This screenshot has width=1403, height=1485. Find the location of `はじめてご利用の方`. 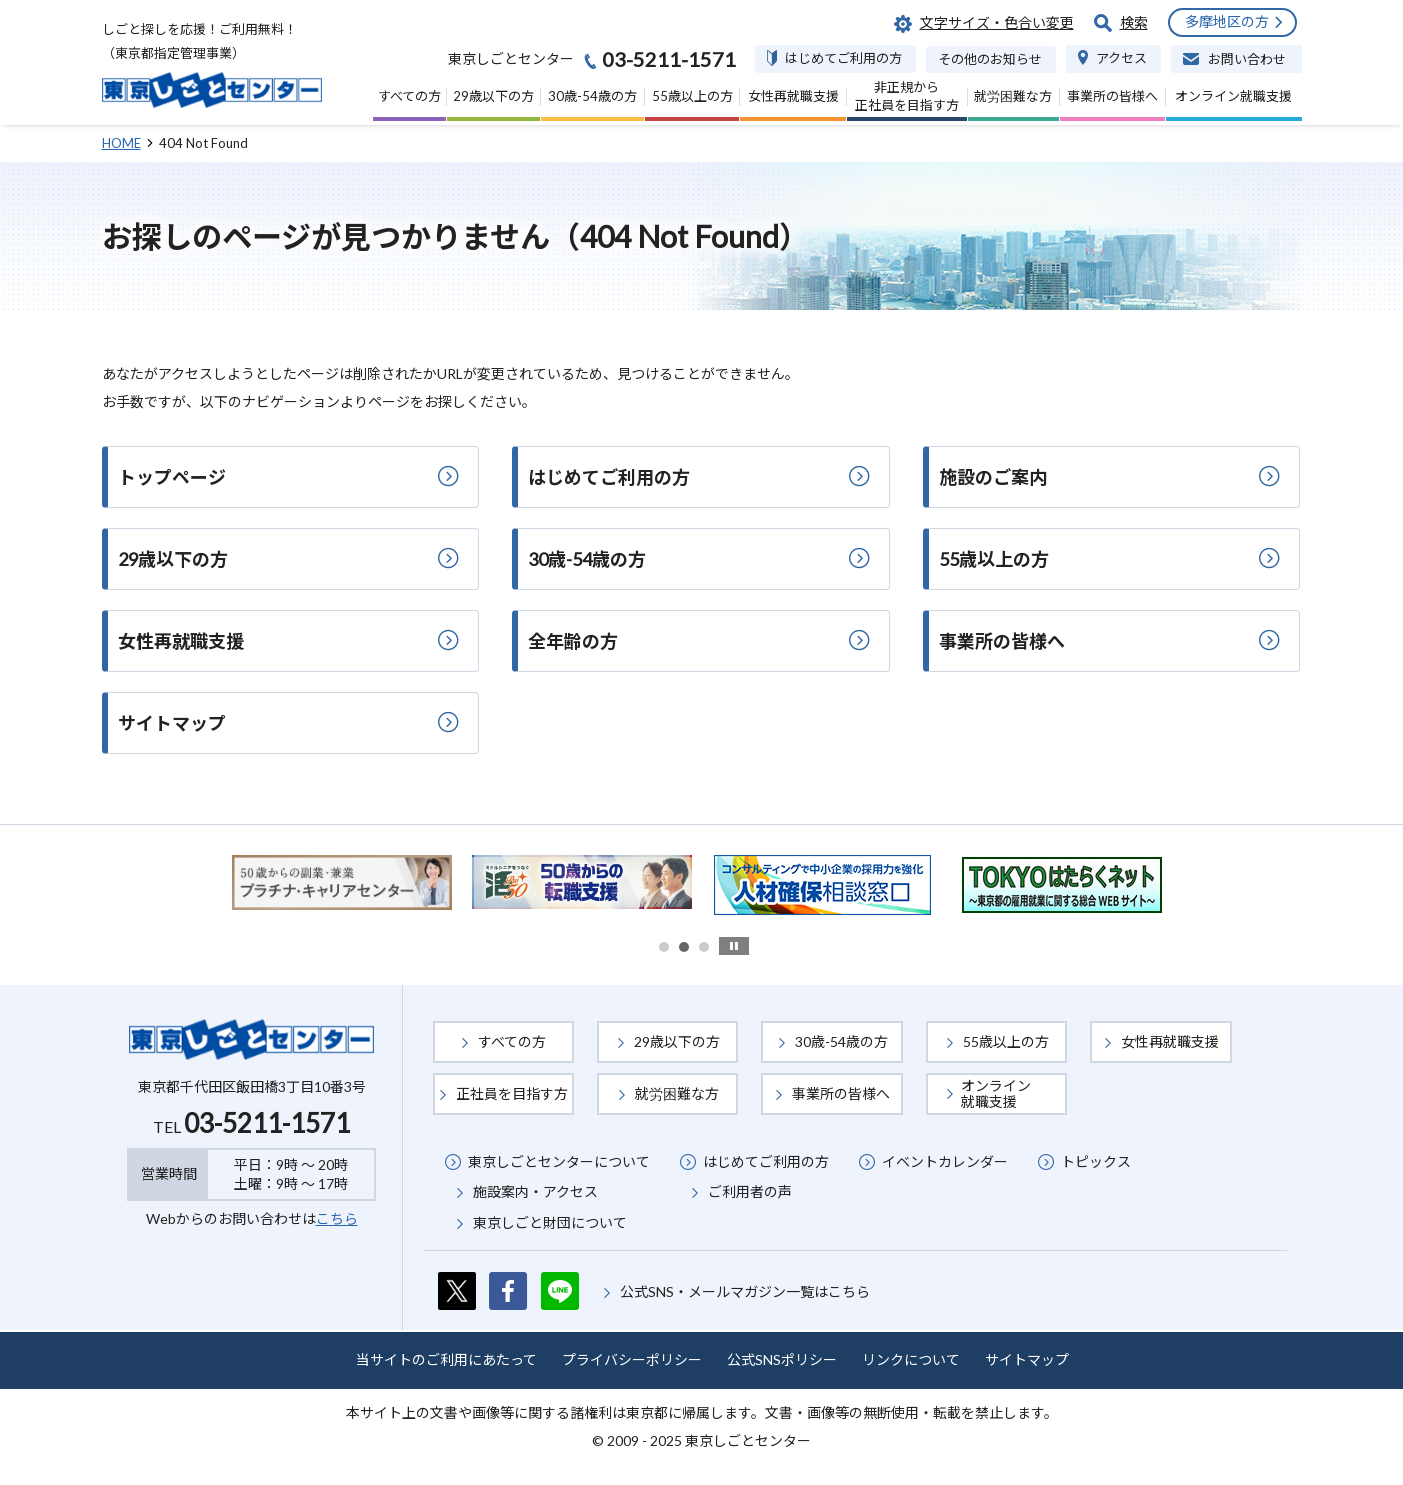

はじめてご利用の方 is located at coordinates (766, 1161).